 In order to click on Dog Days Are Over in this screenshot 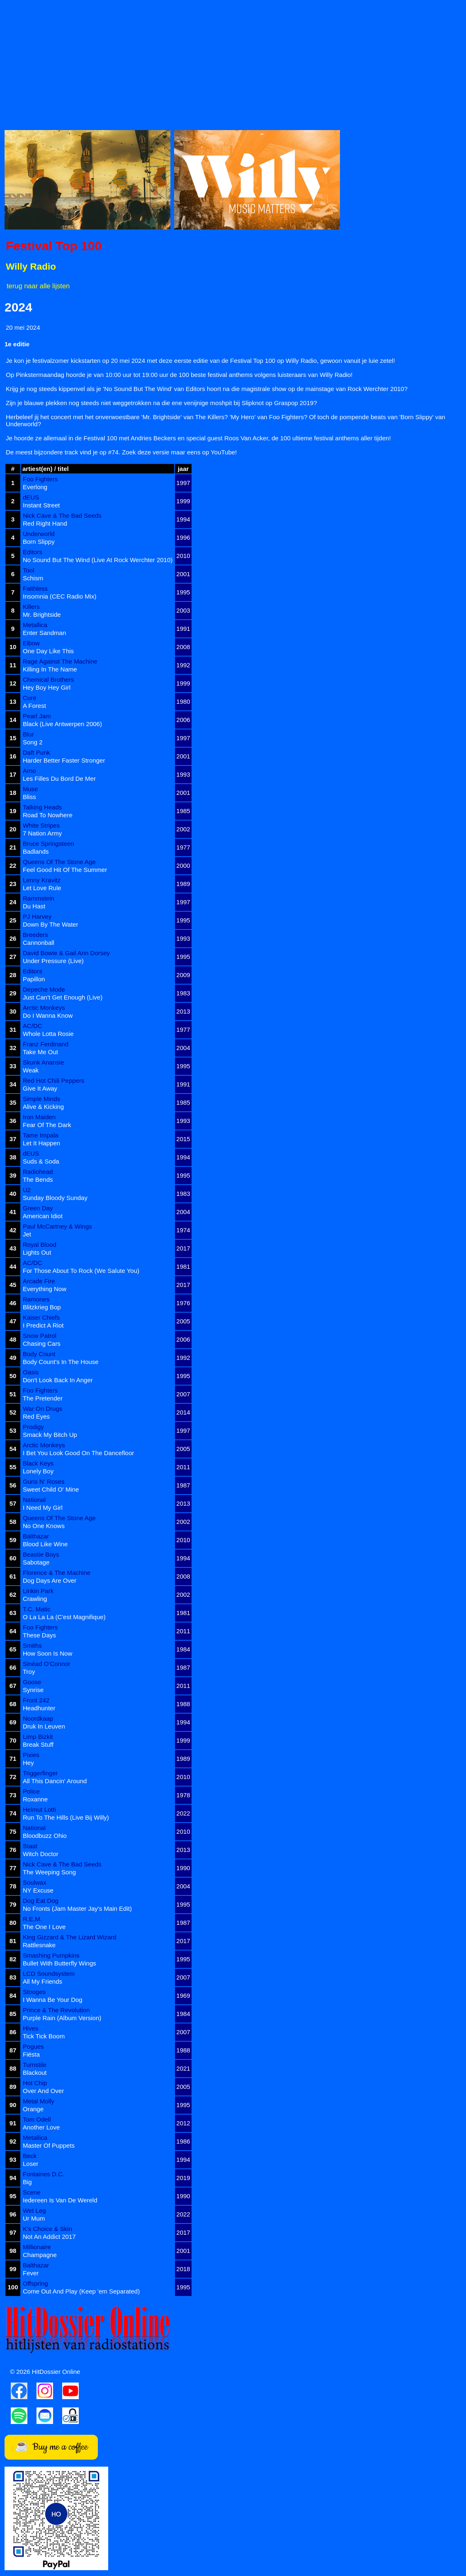, I will do `click(49, 1580)`.